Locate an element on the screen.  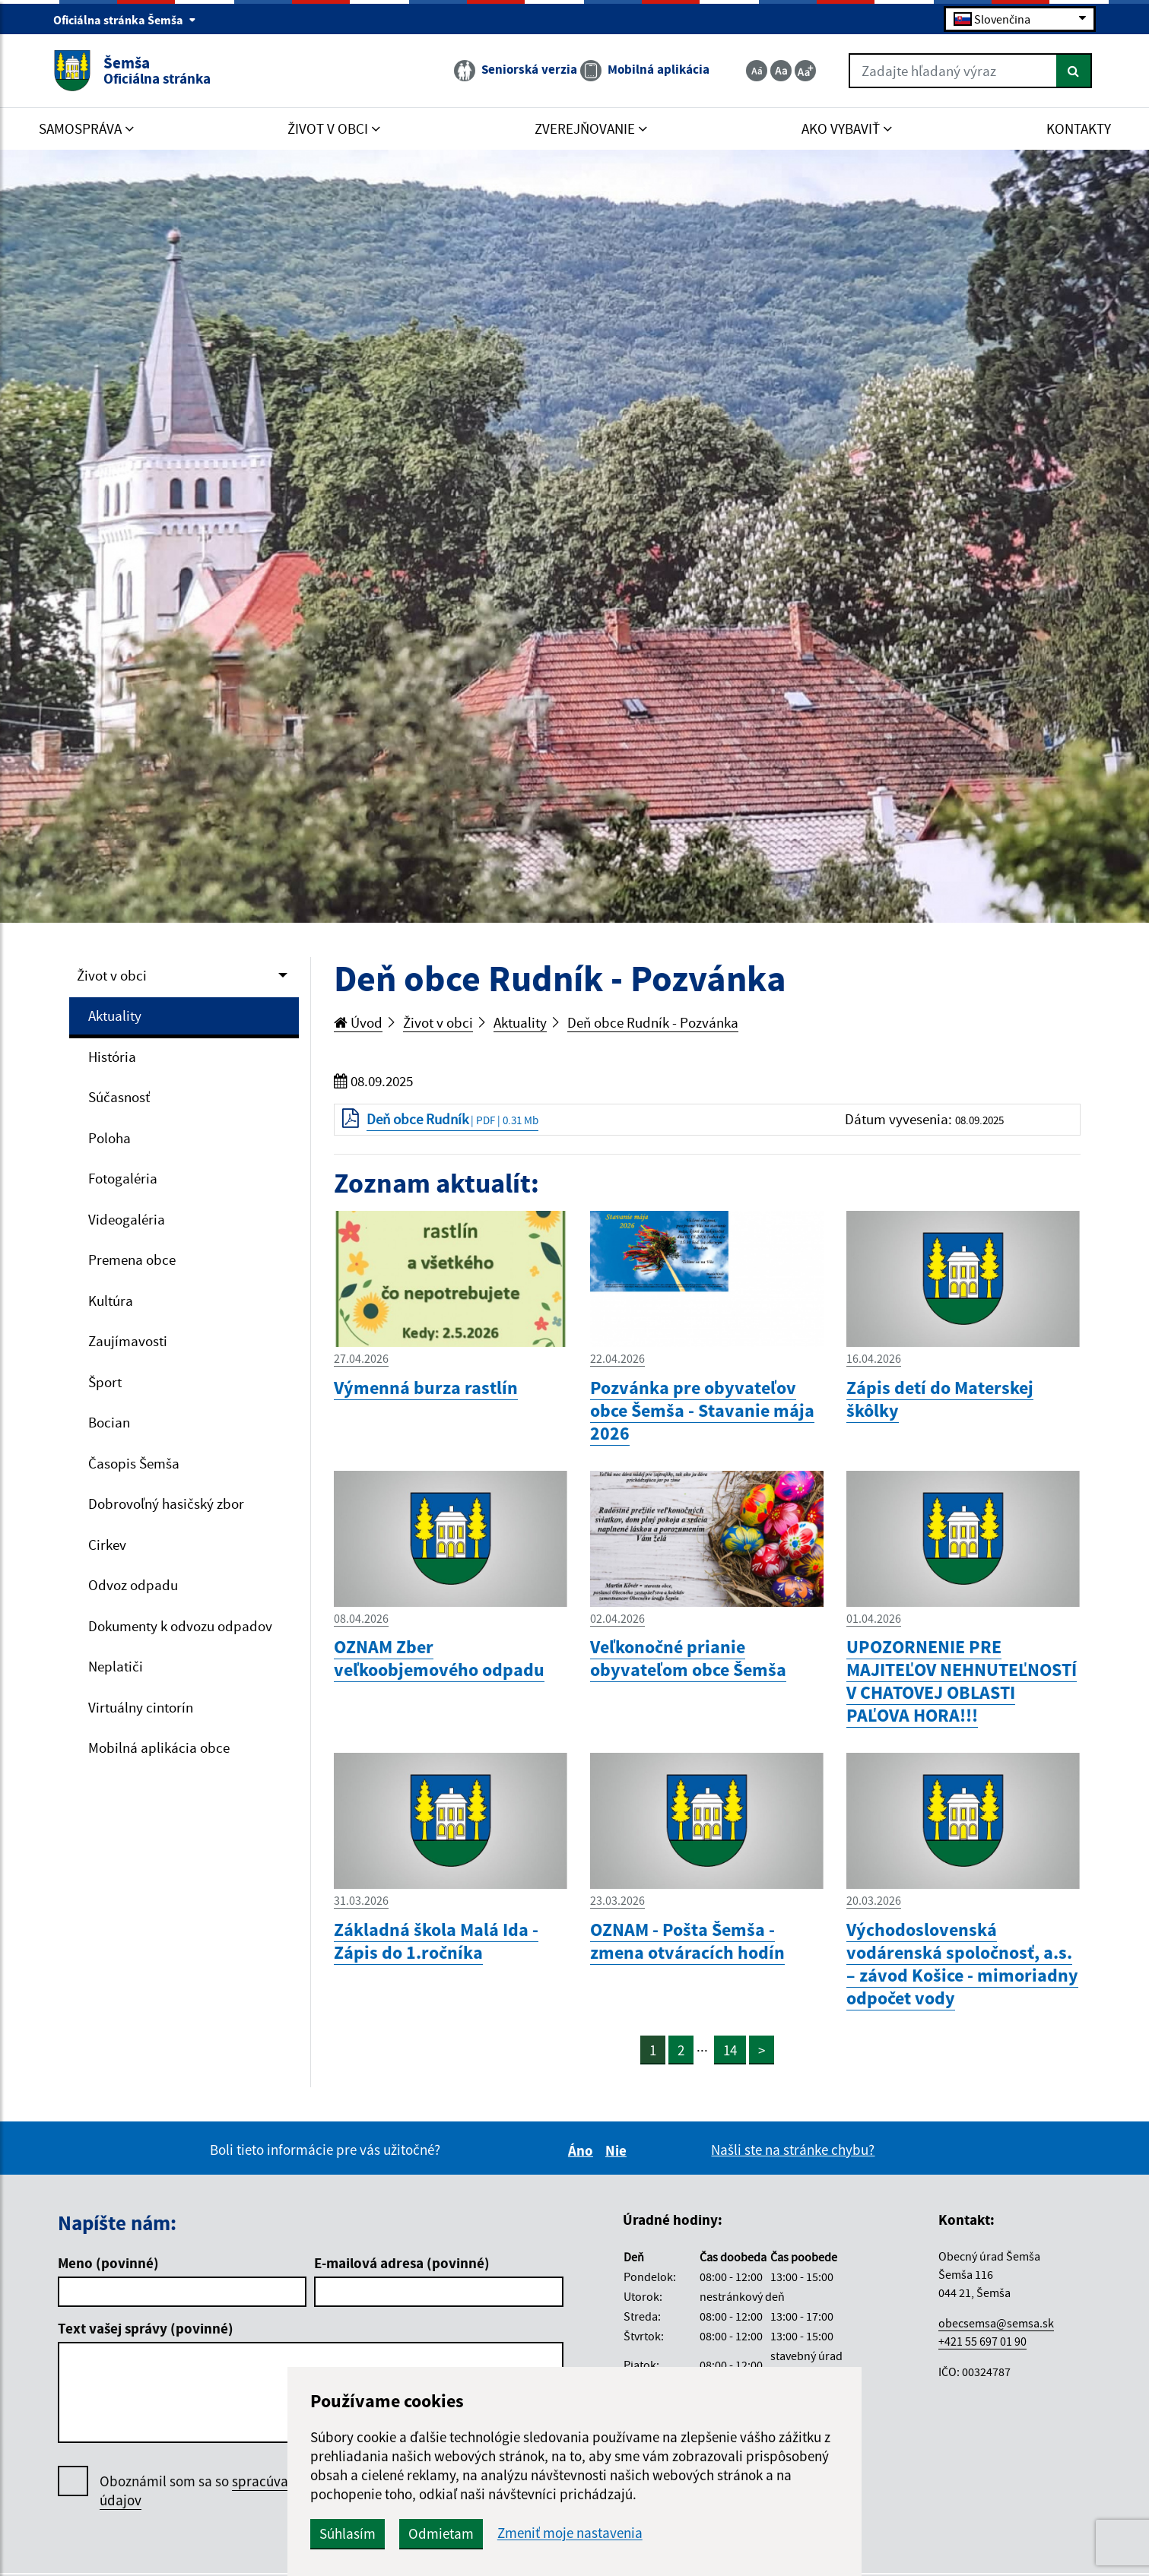
Úvod is located at coordinates (358, 1022).